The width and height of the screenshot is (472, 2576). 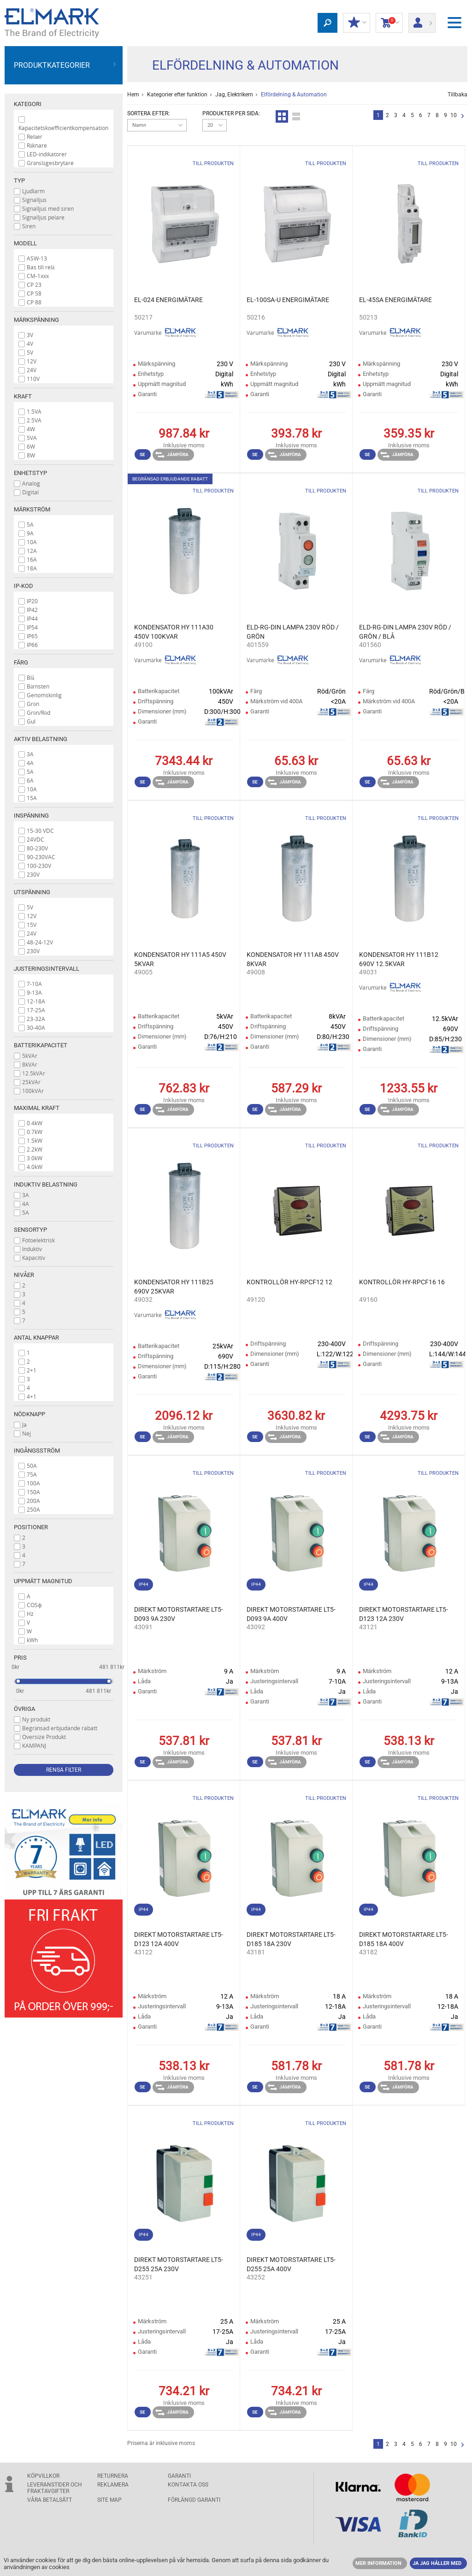 I want to click on 6A, so click(x=30, y=780).